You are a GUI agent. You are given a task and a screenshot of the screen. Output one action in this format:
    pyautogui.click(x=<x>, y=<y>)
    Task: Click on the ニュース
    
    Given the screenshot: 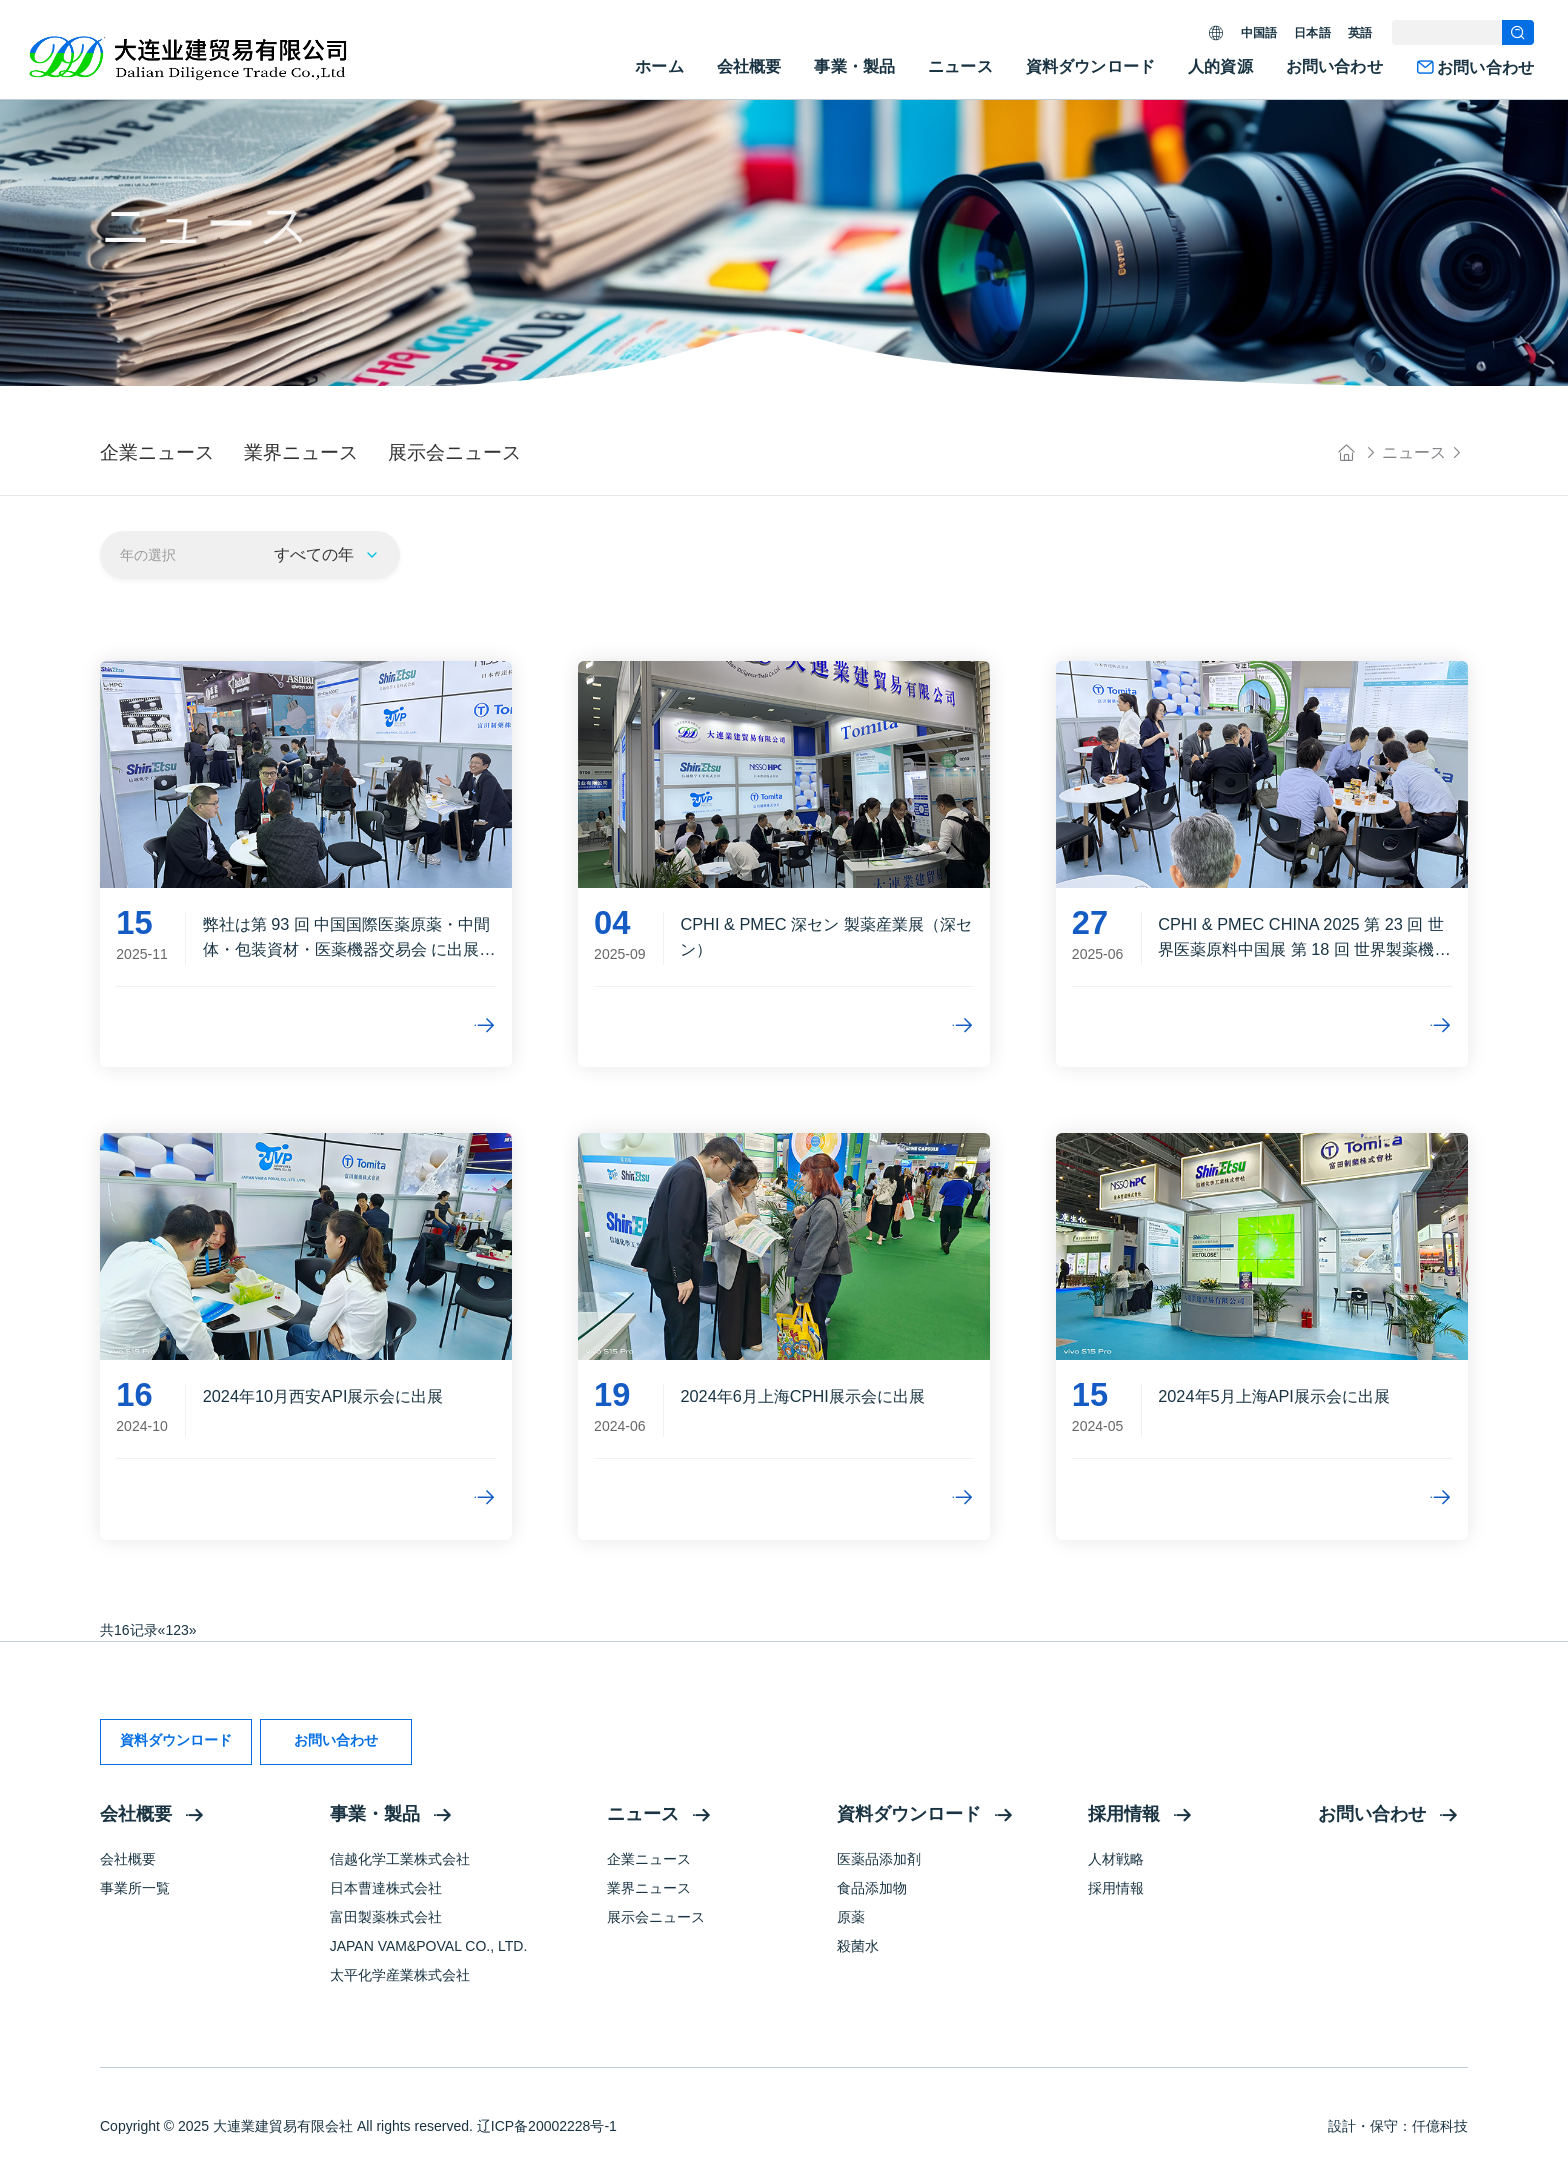 What is the action you would take?
    pyautogui.click(x=960, y=66)
    